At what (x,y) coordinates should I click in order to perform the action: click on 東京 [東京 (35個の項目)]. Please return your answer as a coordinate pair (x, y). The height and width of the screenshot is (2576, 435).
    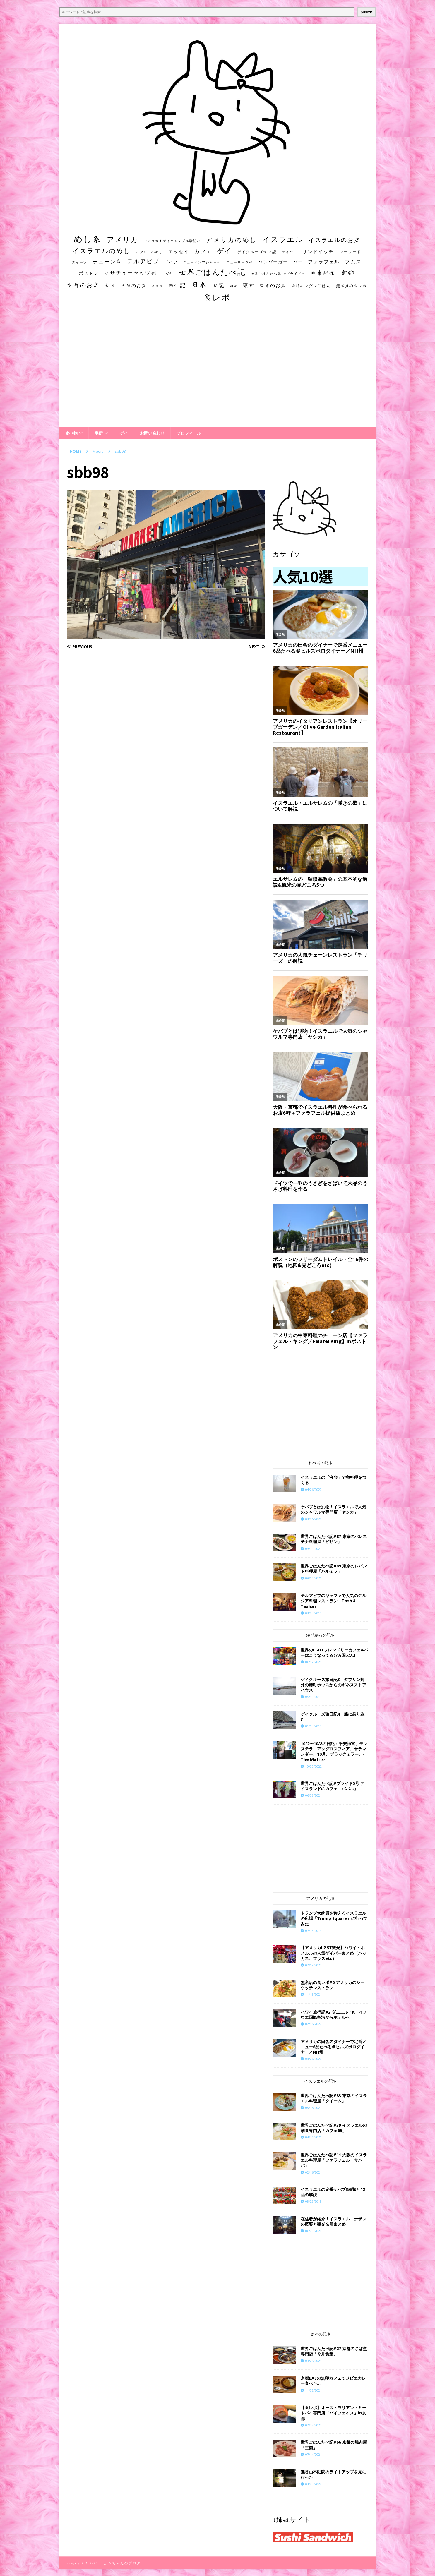
    Looking at the image, I should click on (248, 285).